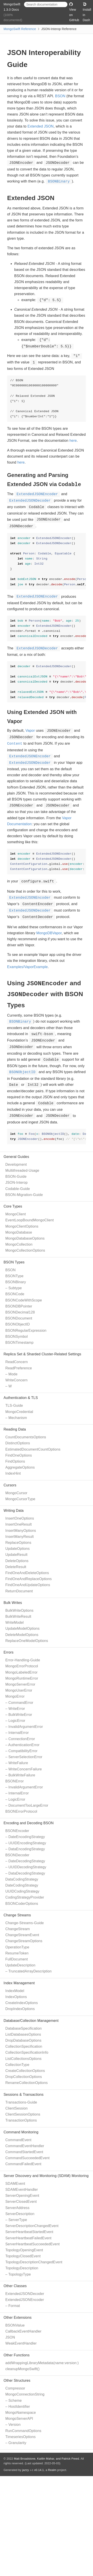  I want to click on InsertOneResult, so click(18, 1524).